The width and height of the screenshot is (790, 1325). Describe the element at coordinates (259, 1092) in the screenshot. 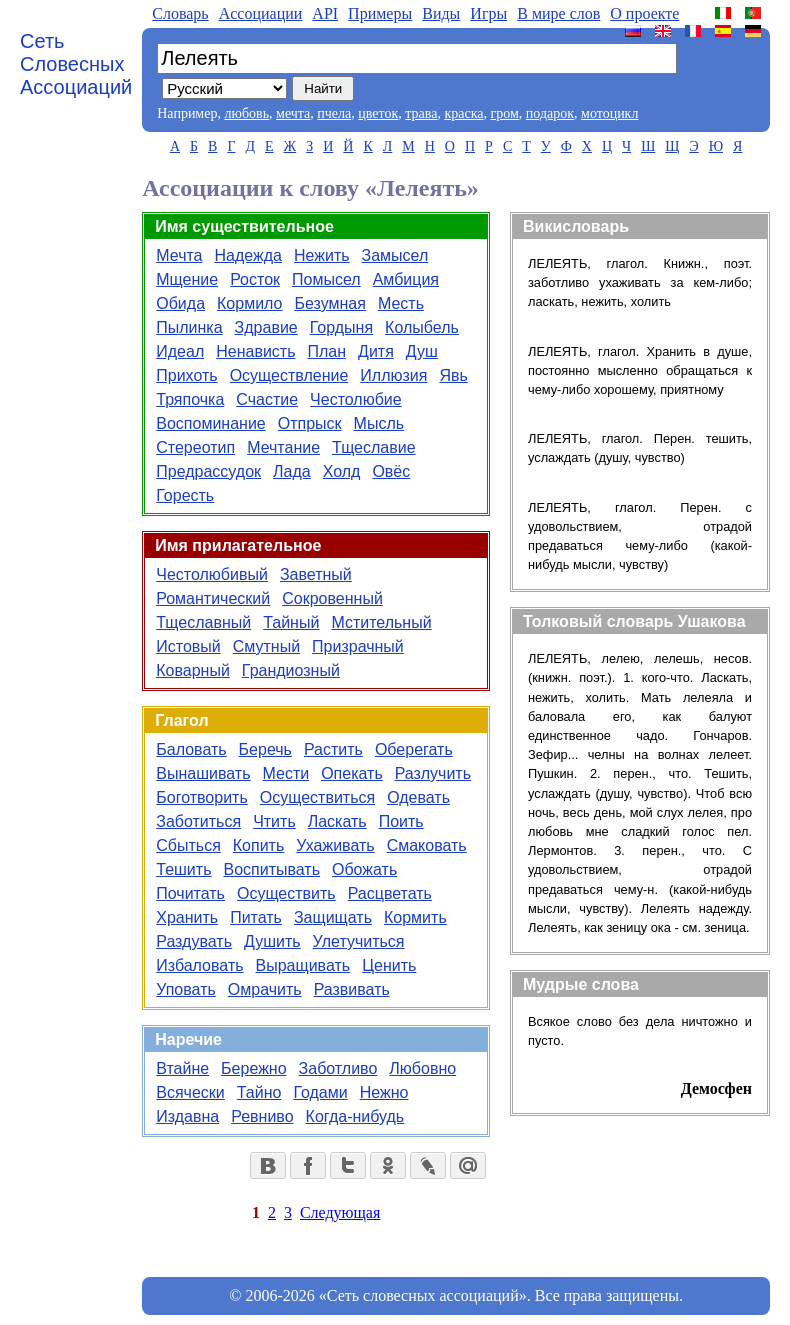

I see `Тайно` at that location.